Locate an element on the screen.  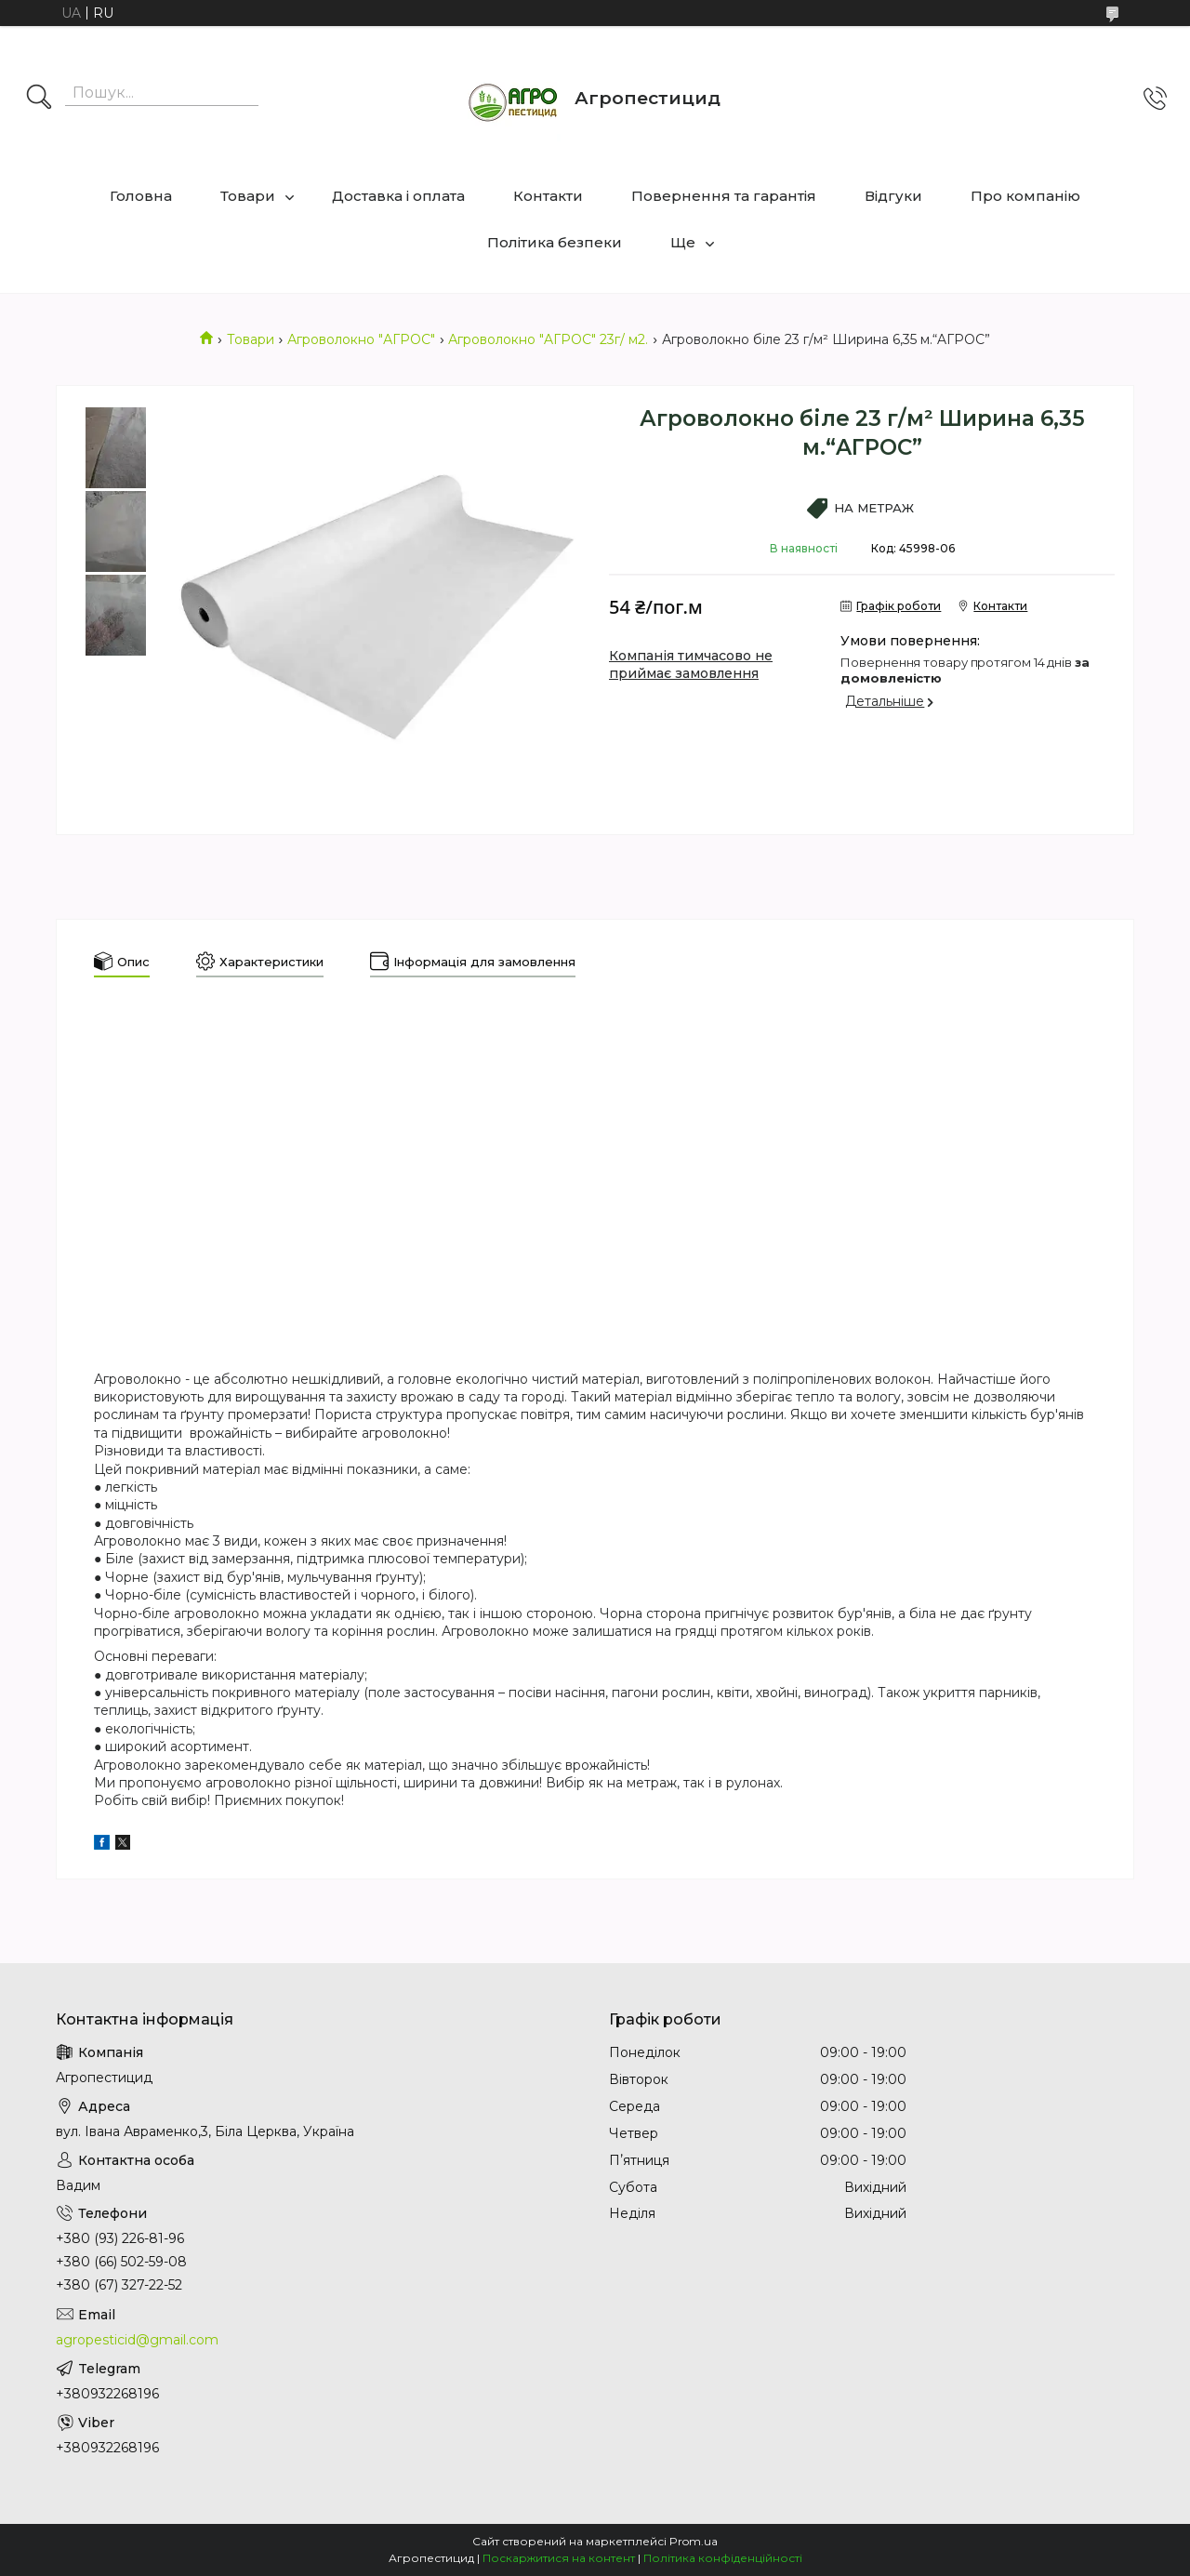
Контакти is located at coordinates (548, 196).